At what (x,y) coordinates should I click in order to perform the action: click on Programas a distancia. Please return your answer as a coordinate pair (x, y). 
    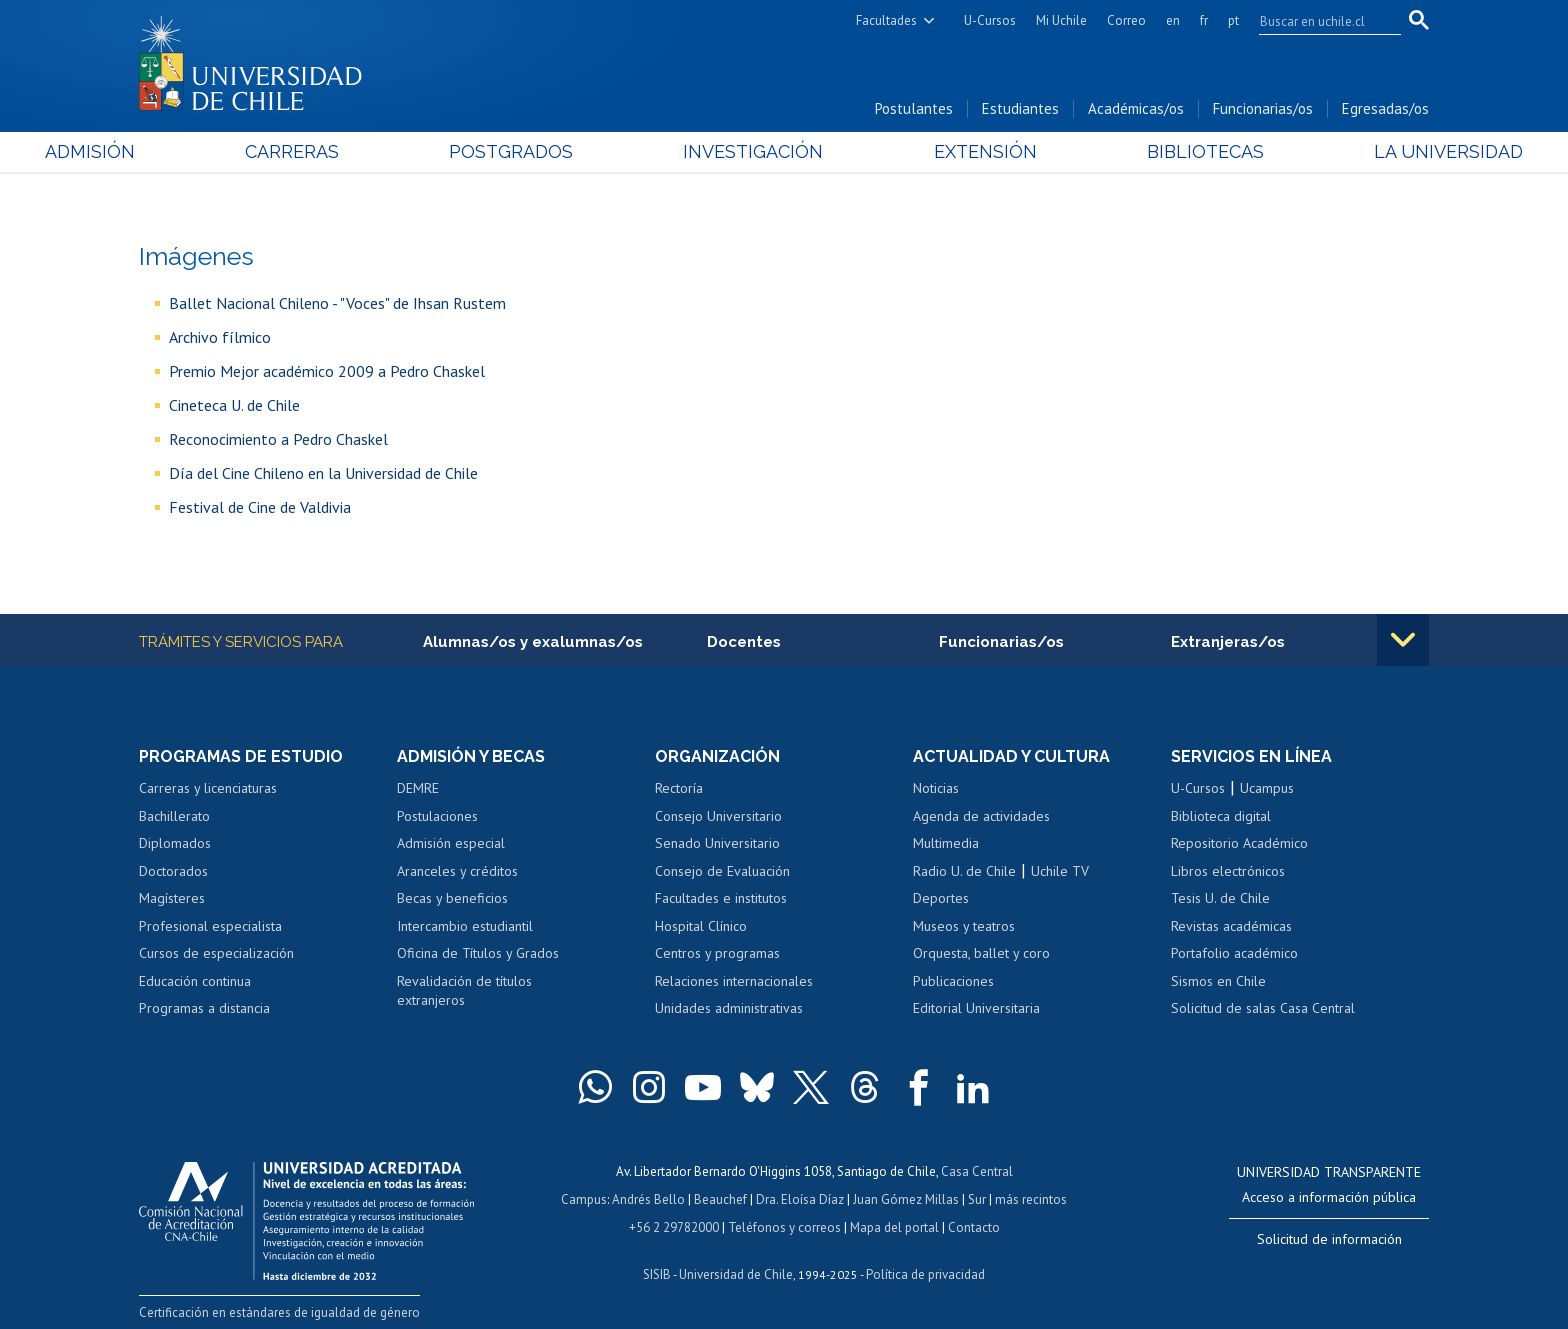
    Looking at the image, I should click on (204, 1008).